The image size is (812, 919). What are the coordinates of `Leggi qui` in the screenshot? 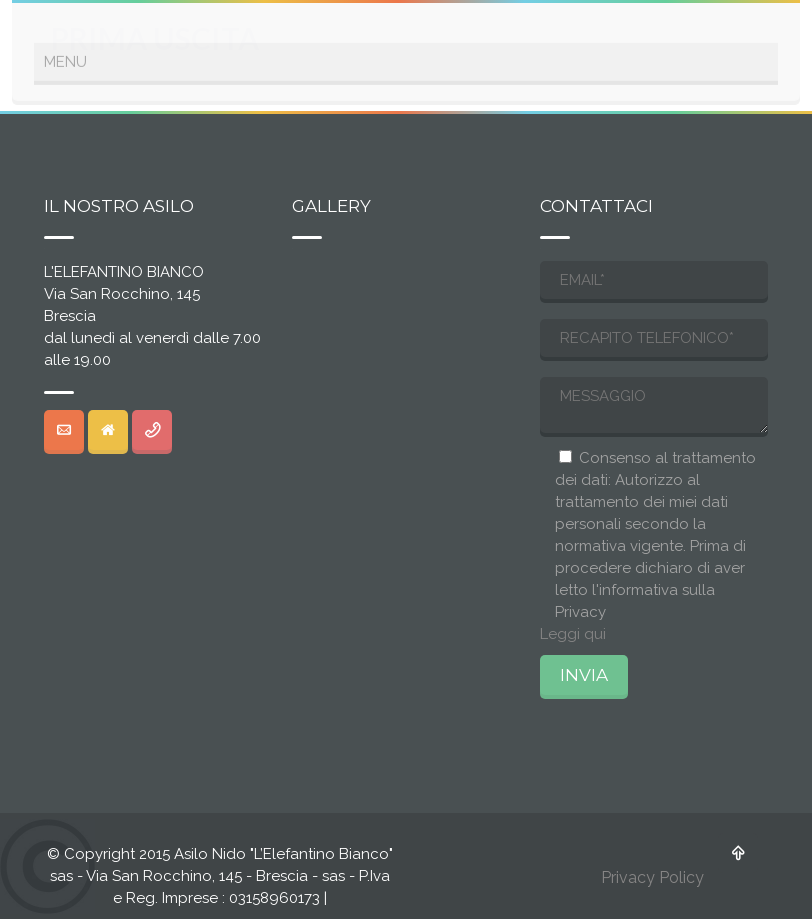 It's located at (573, 634).